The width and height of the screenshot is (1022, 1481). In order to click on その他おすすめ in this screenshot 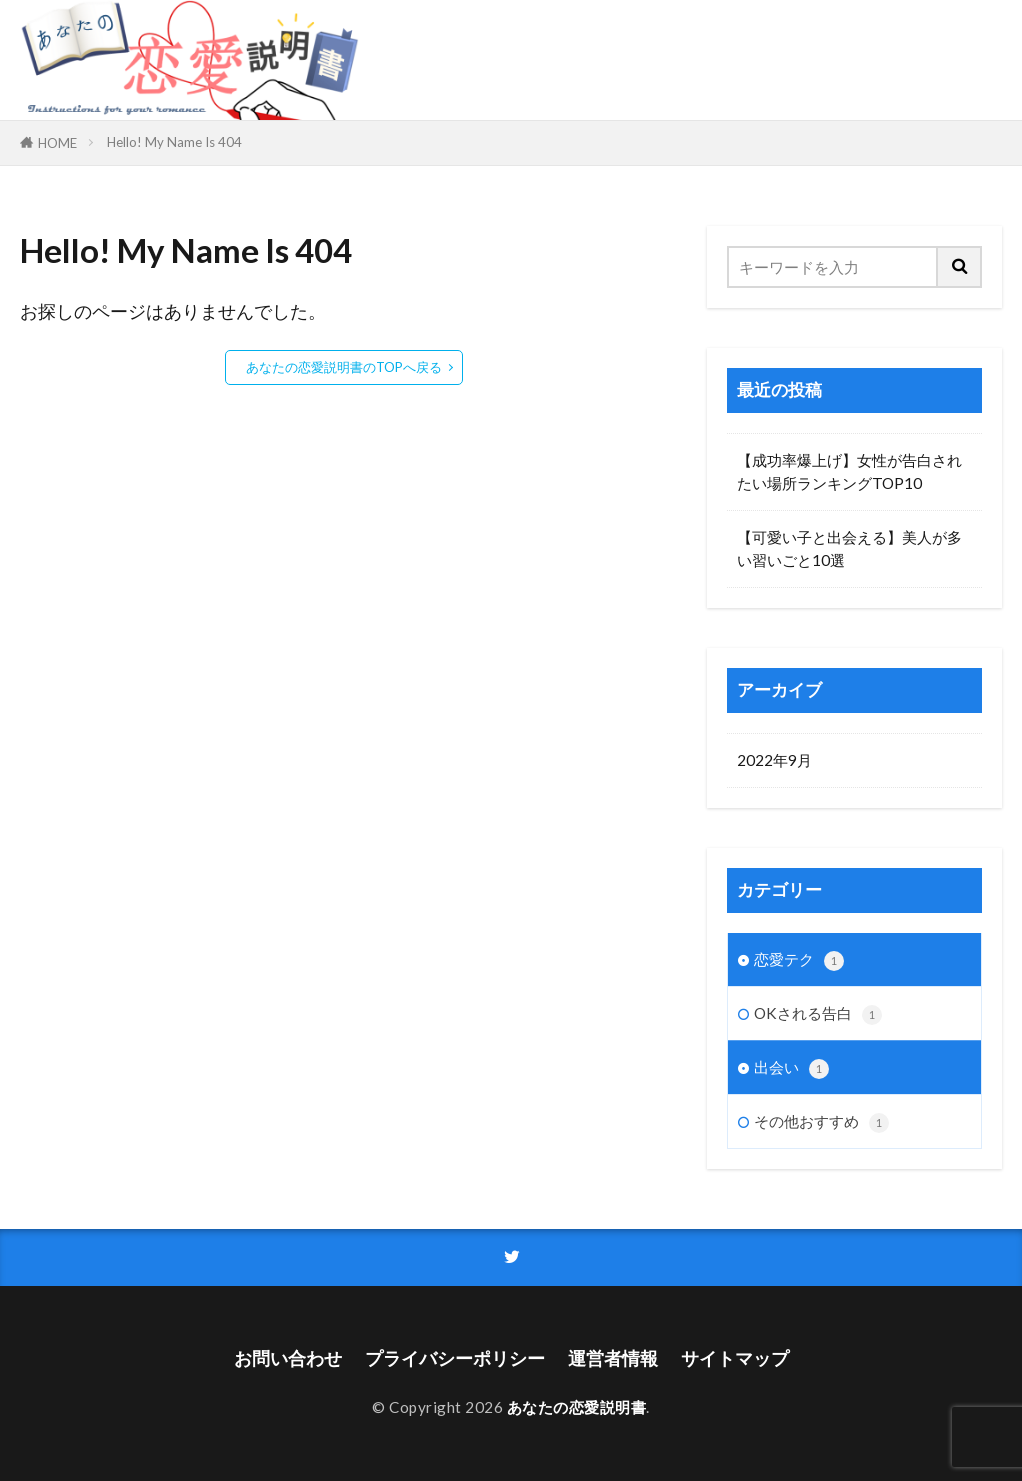, I will do `click(821, 1122)`.